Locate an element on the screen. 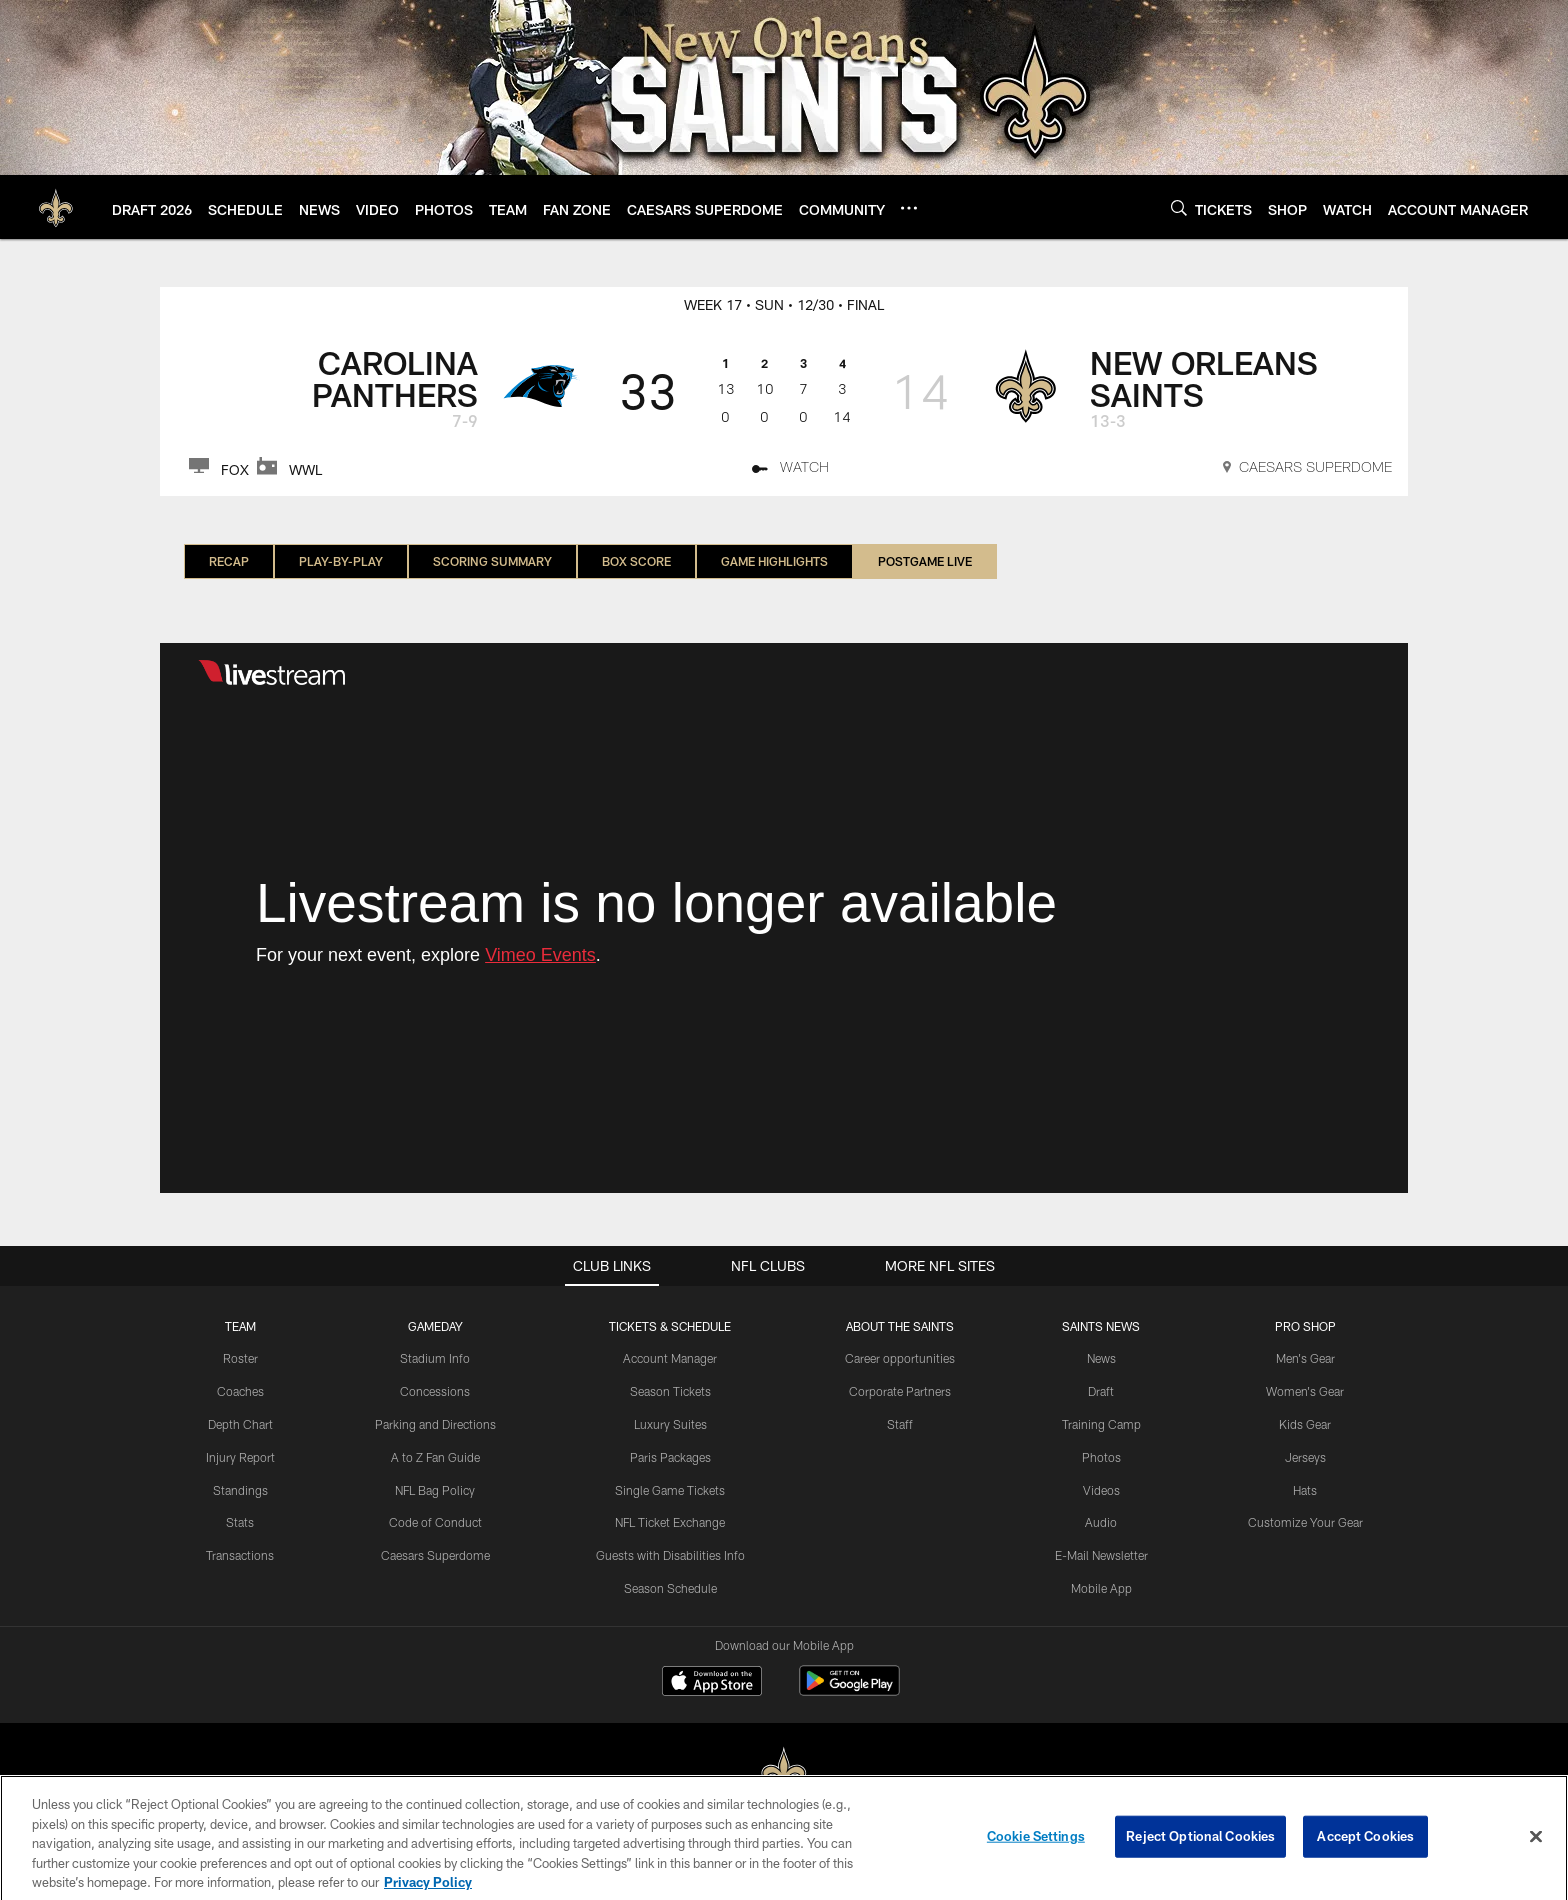  Injury Report is located at coordinates (240, 1457).